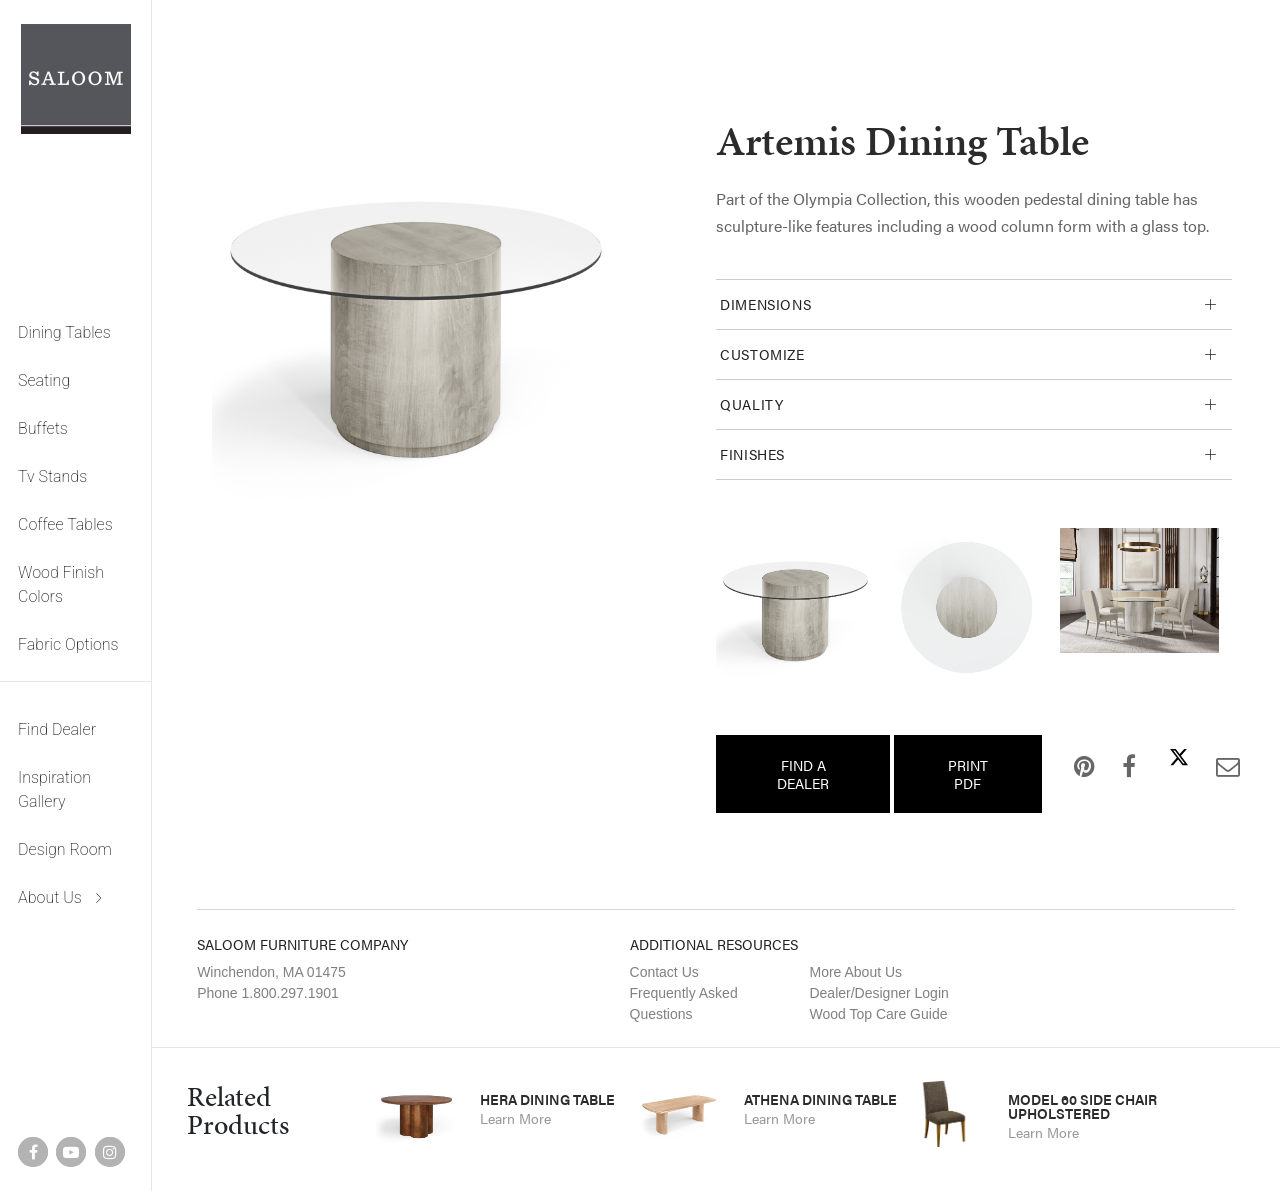  Describe the element at coordinates (855, 972) in the screenshot. I see `More About Us` at that location.